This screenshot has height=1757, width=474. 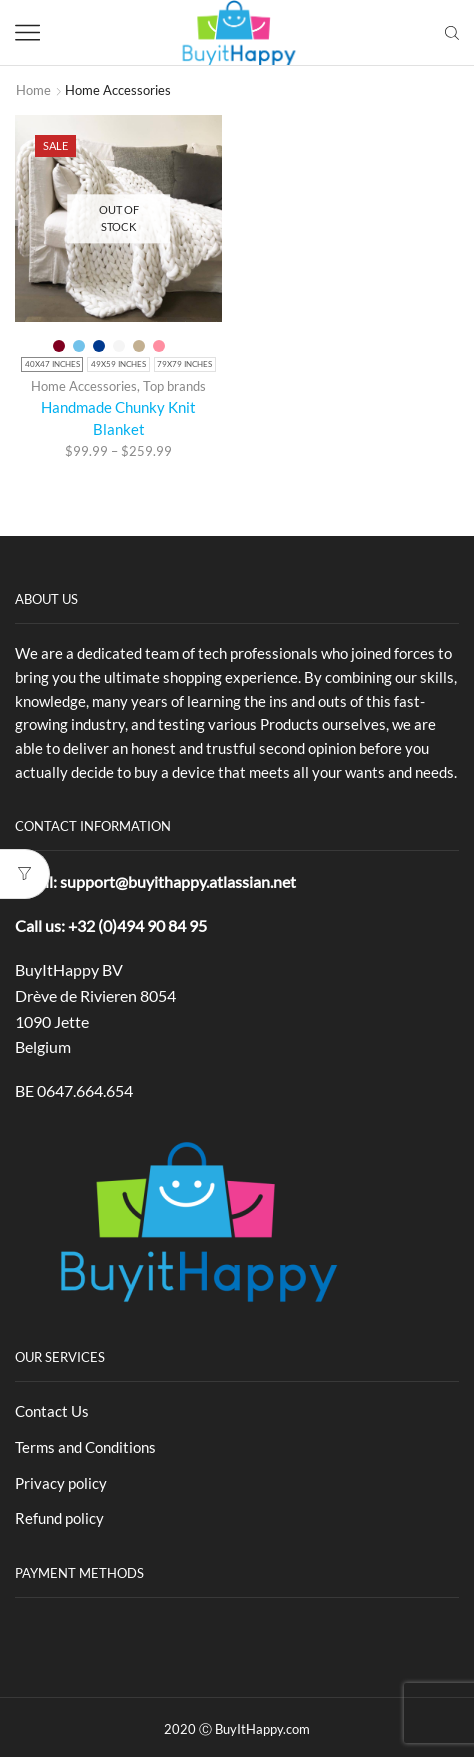 What do you see at coordinates (174, 386) in the screenshot?
I see `Top brands` at bounding box center [174, 386].